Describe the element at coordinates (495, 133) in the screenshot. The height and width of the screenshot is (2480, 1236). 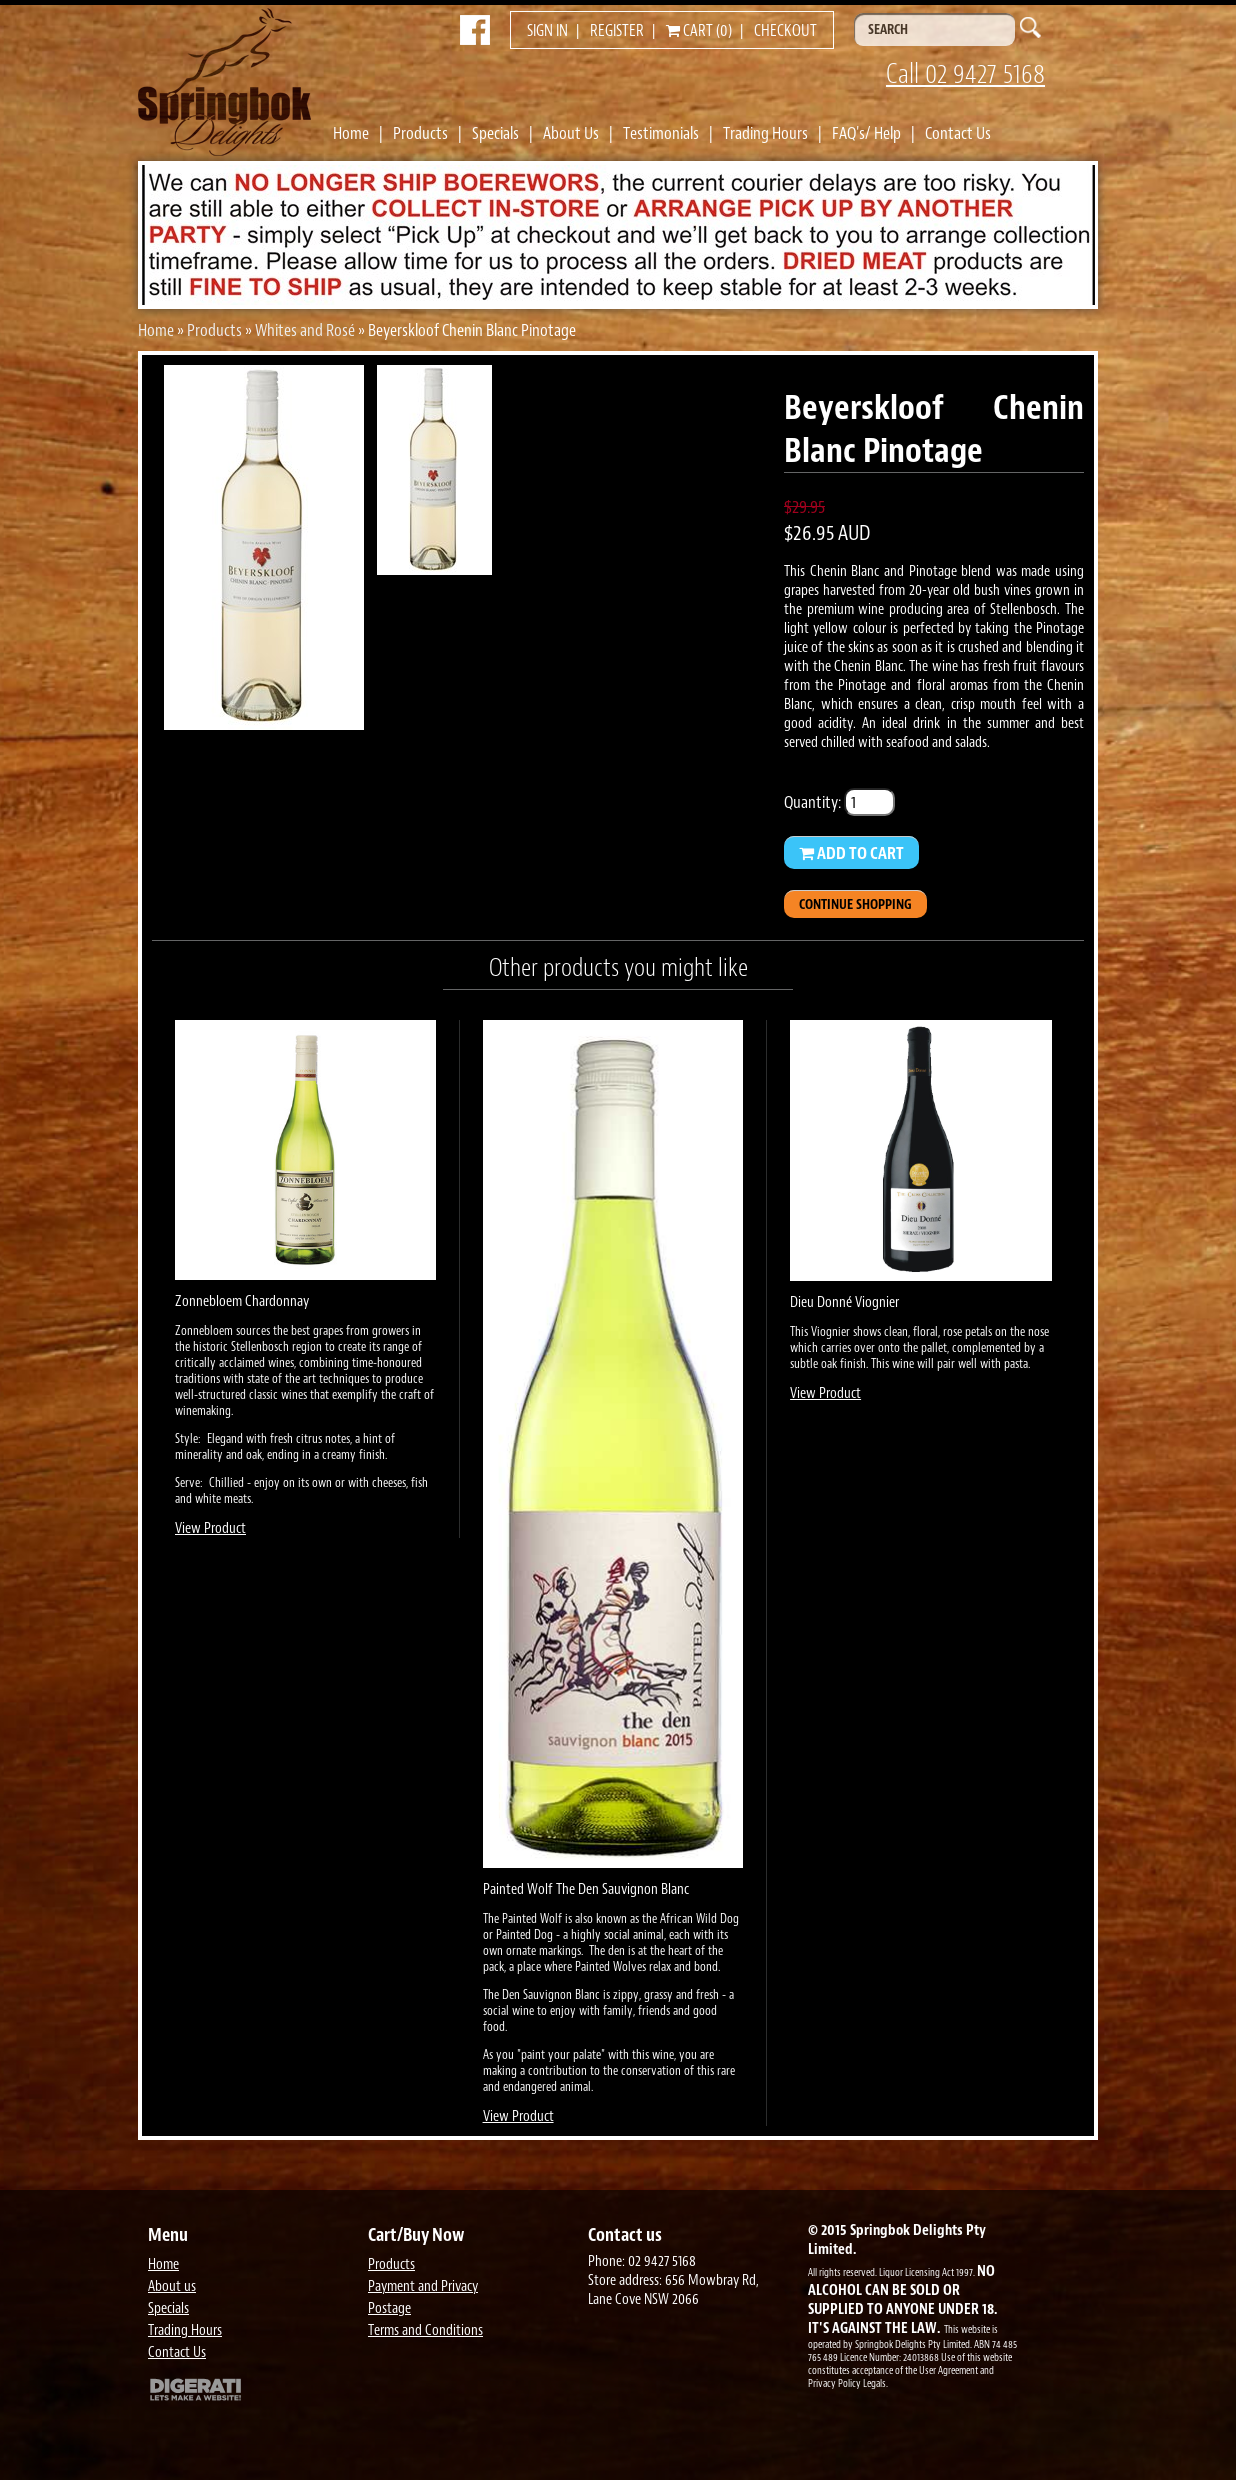
I see `Specials` at that location.